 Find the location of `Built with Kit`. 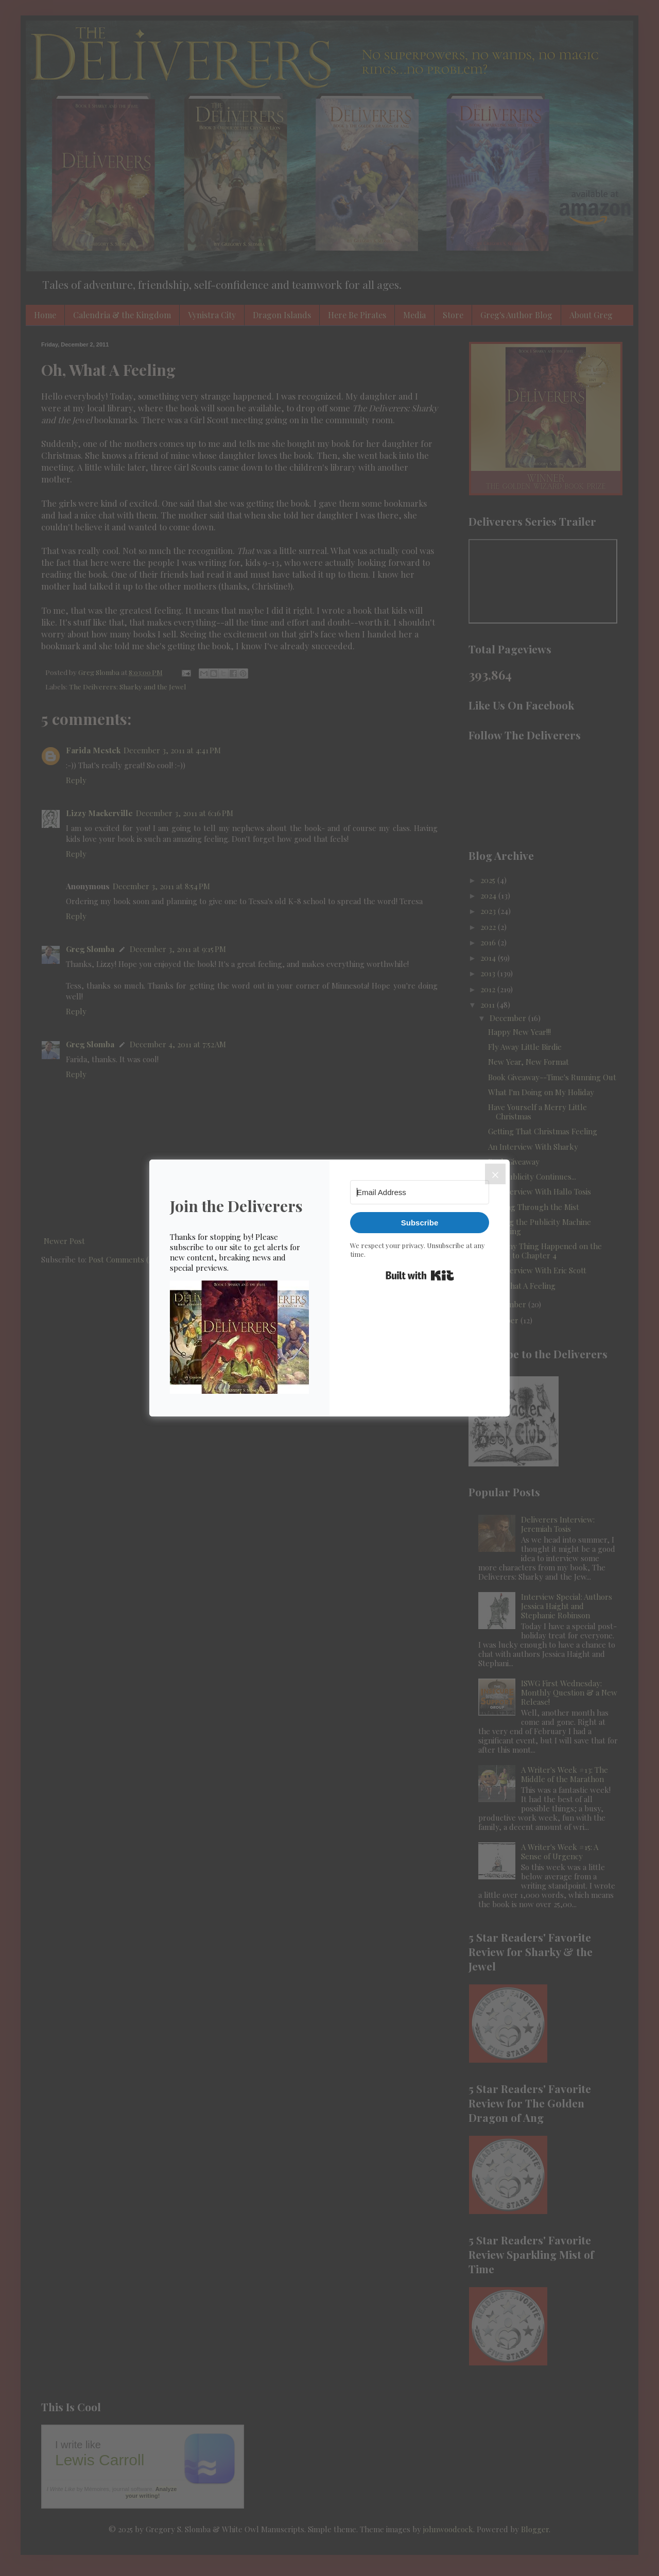

Built with Kit is located at coordinates (420, 1275).